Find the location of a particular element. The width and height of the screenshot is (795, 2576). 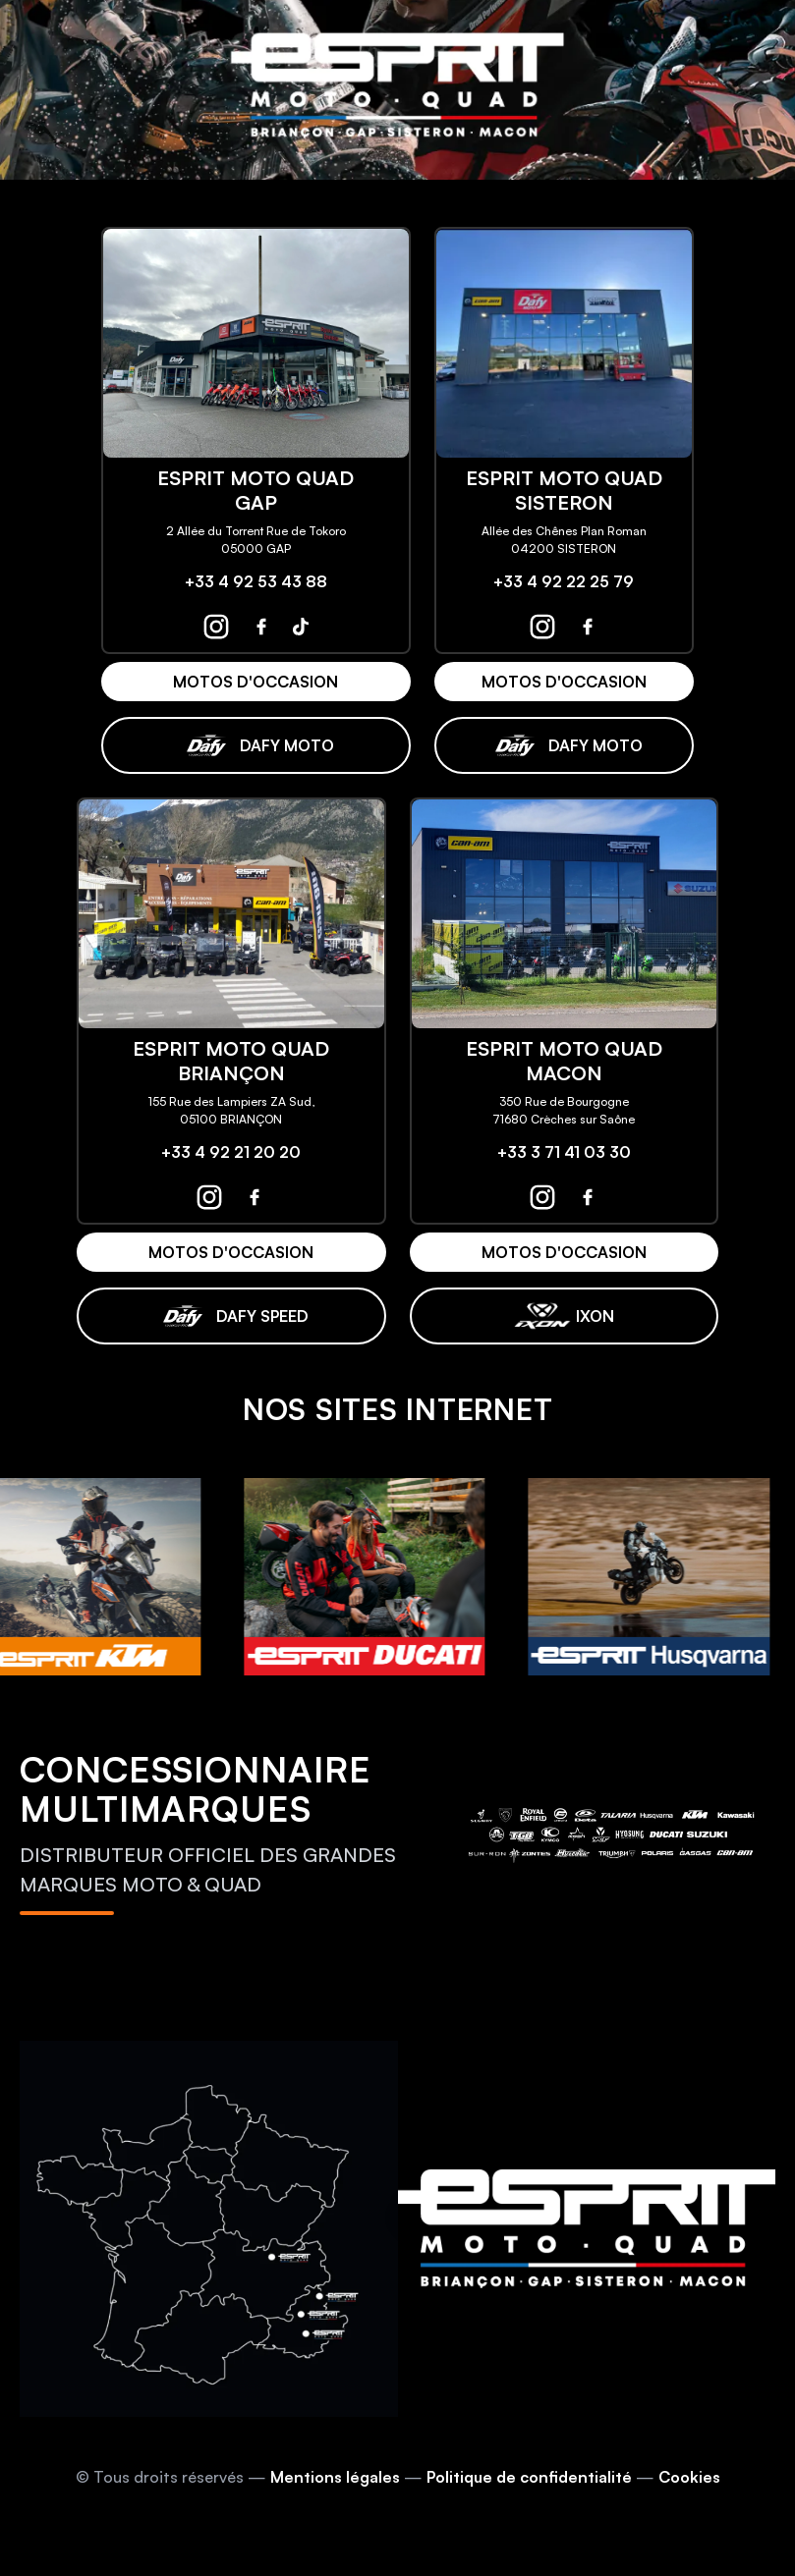

[espritmotoquad briançon instagram] is located at coordinates (209, 1197).